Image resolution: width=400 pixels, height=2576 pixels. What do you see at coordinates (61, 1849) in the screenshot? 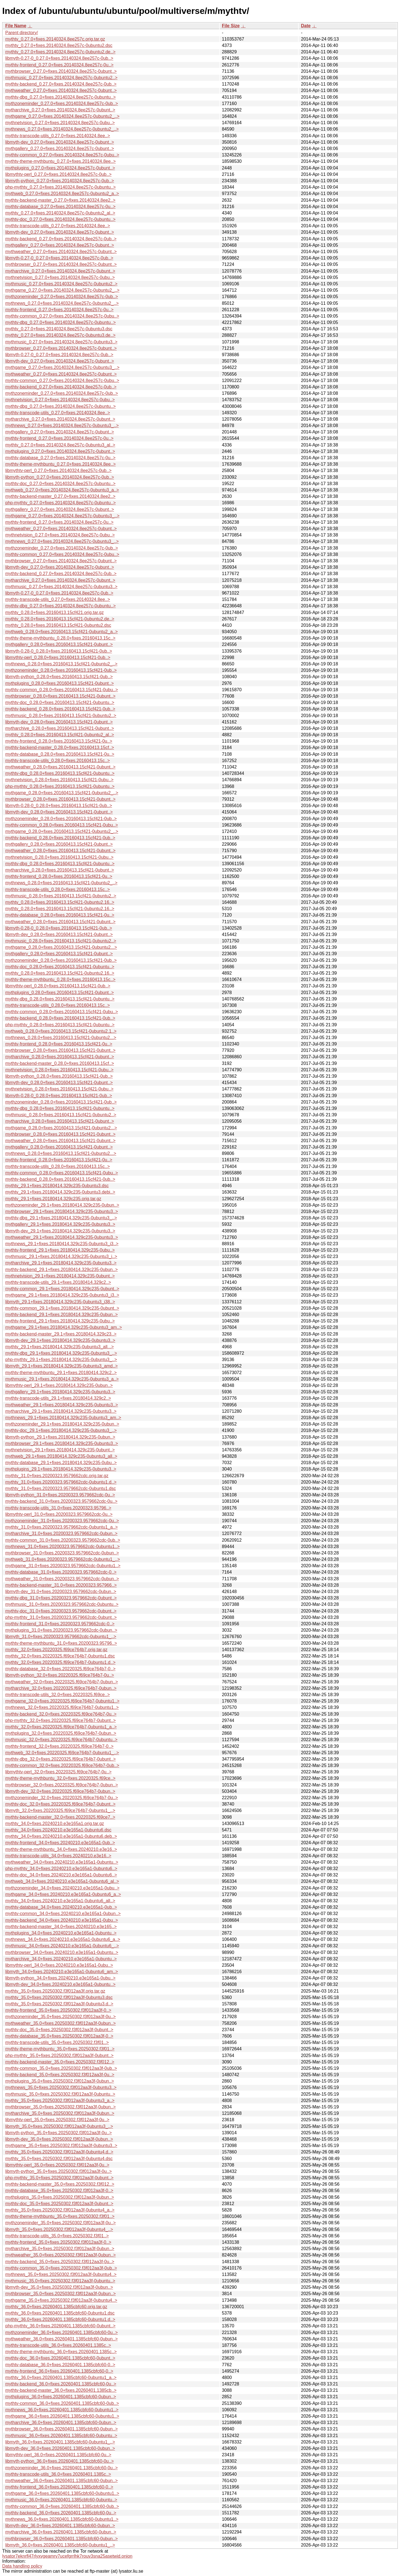
I see `mythtv-theme-mythbuntu_34.0+fixes.20240210.e3e16..>` at bounding box center [61, 1849].